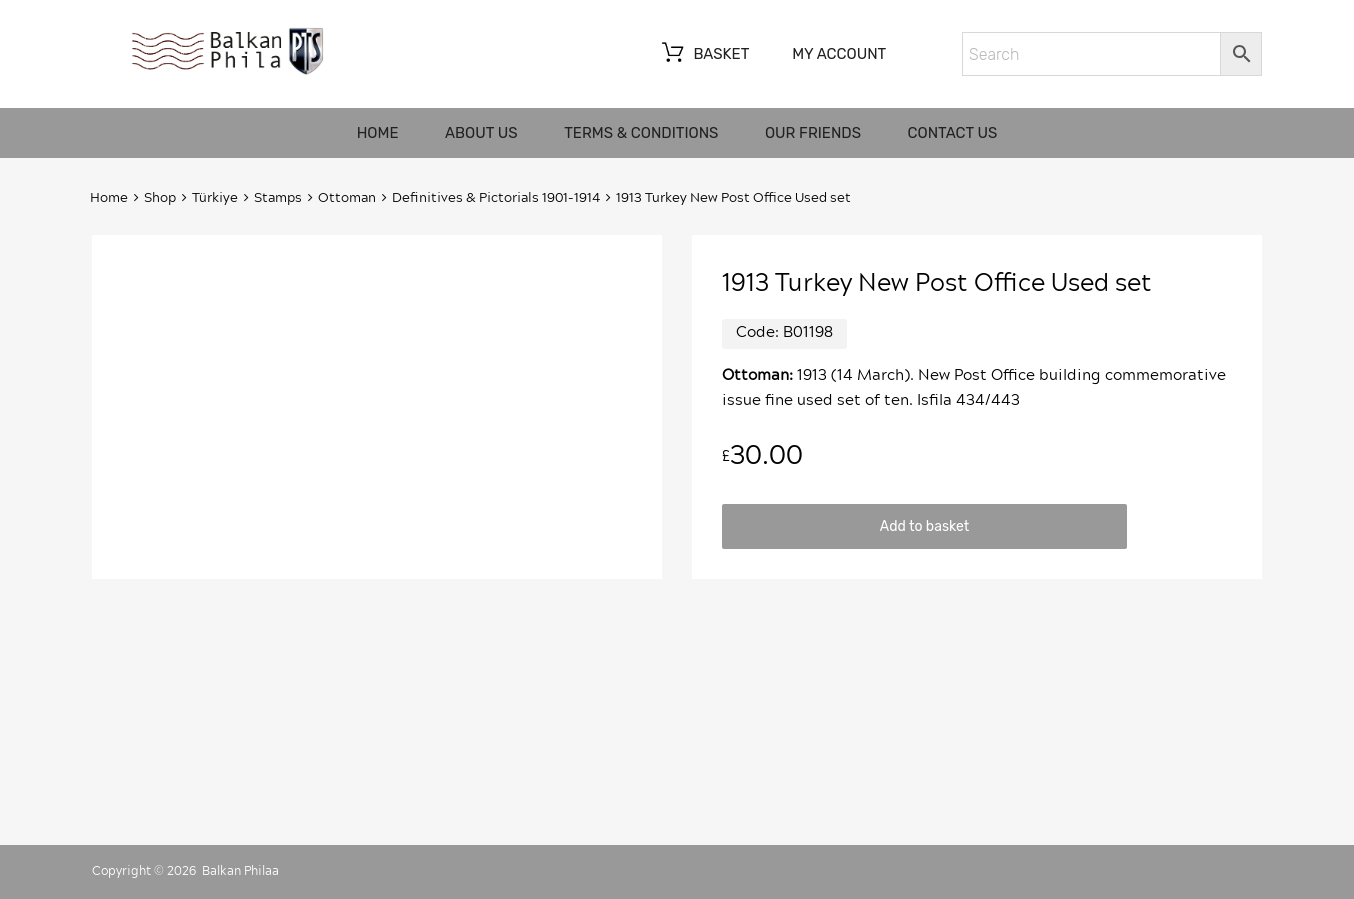 The height and width of the screenshot is (899, 1354). Describe the element at coordinates (278, 198) in the screenshot. I see `Stamps` at that location.